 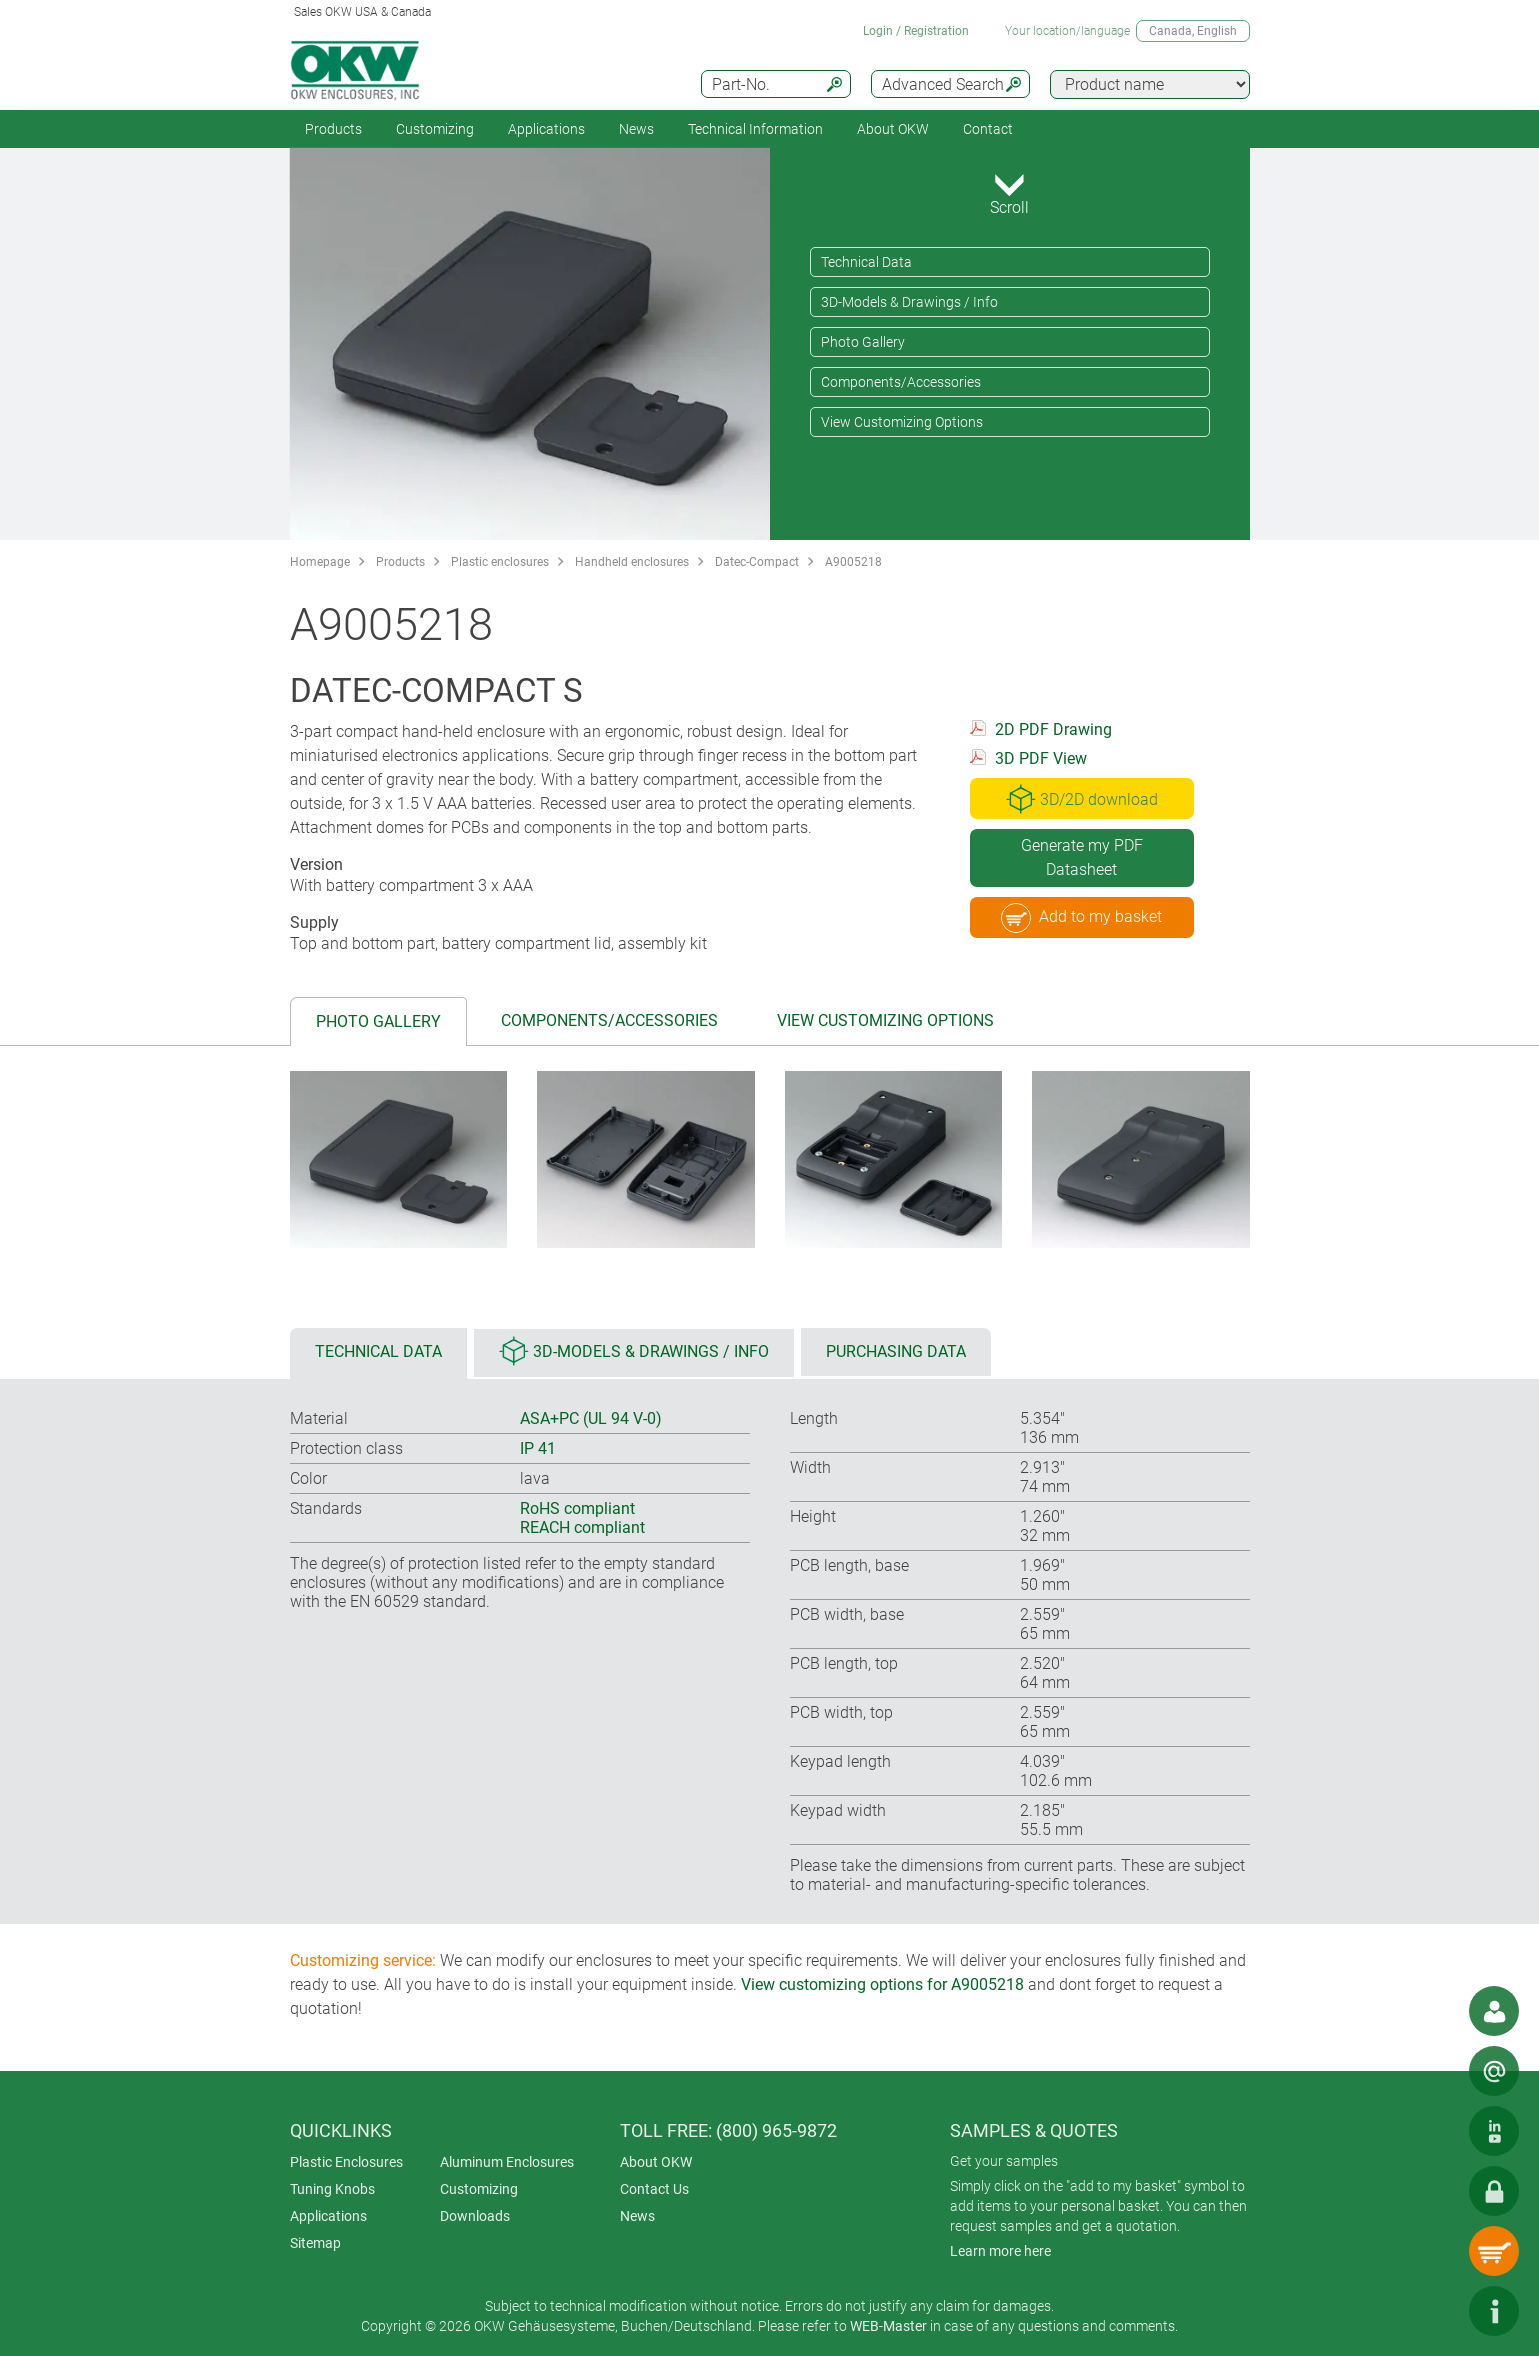 I want to click on Learn more here, so click(x=1000, y=2251).